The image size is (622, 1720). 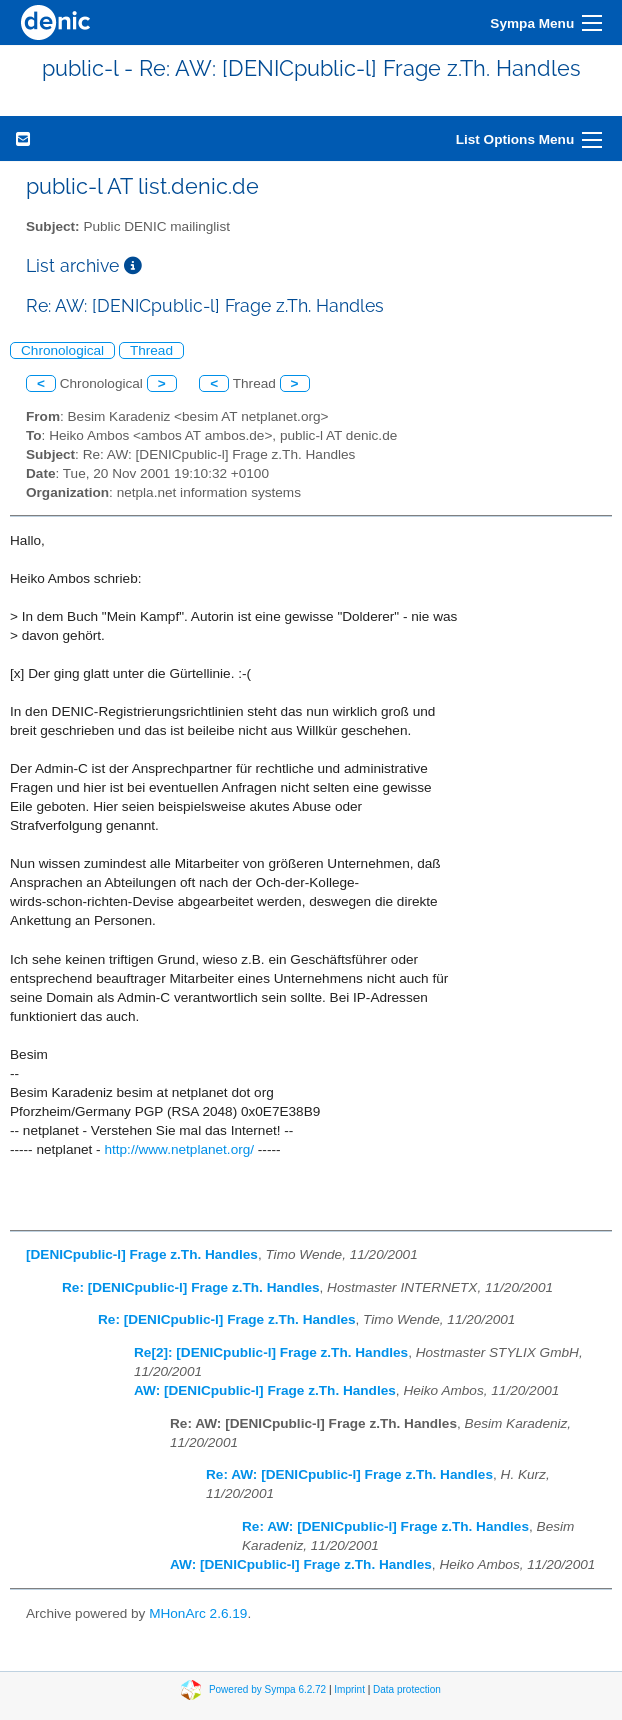 I want to click on Chronological, so click(x=62, y=350).